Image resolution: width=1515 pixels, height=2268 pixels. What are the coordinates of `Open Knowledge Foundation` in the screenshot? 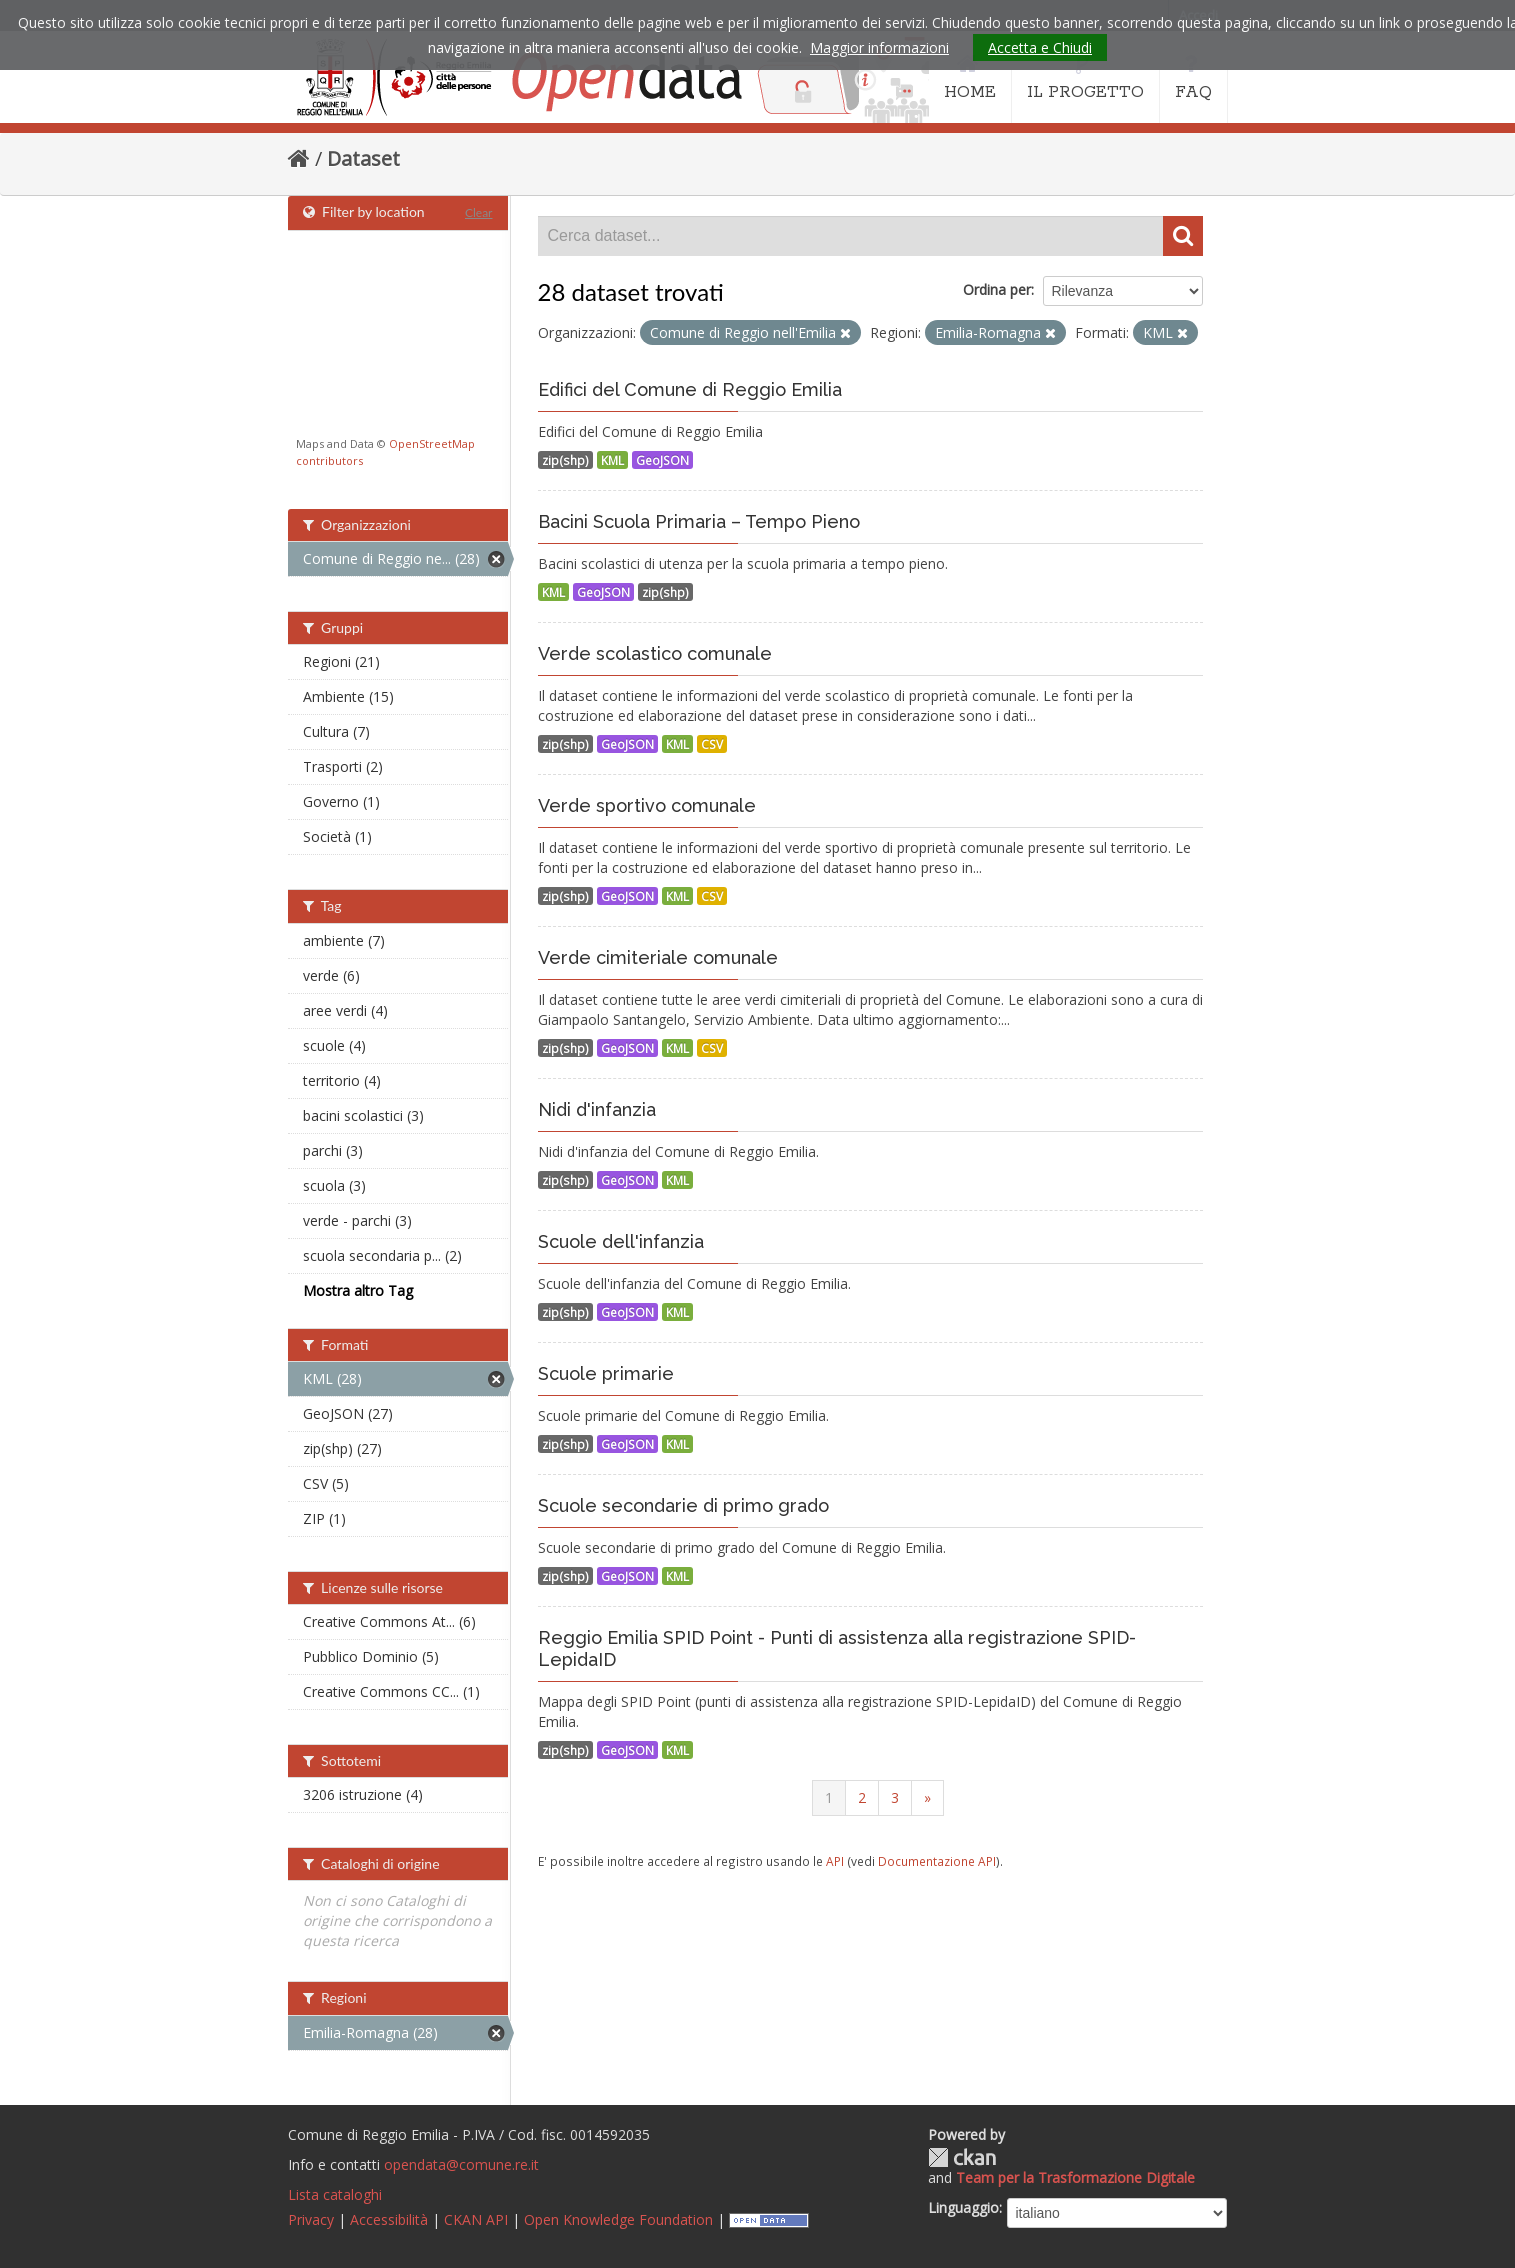 It's located at (618, 2219).